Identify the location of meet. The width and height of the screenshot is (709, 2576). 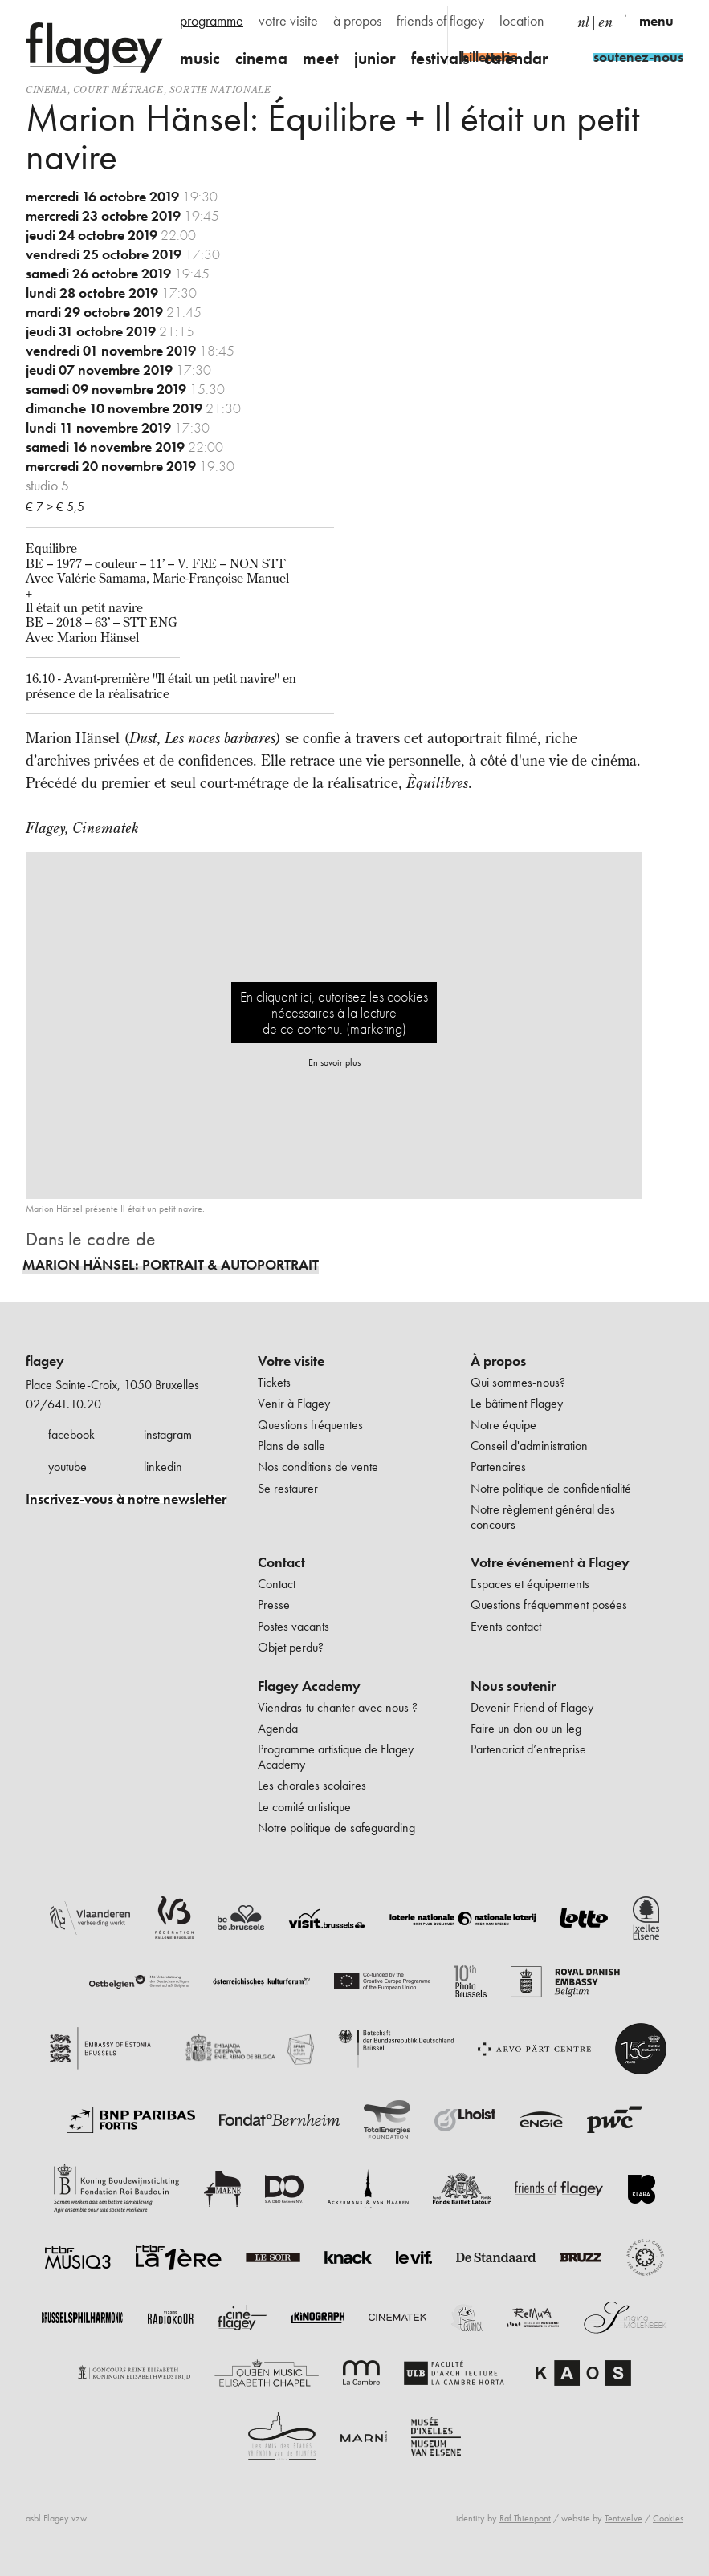
(321, 58).